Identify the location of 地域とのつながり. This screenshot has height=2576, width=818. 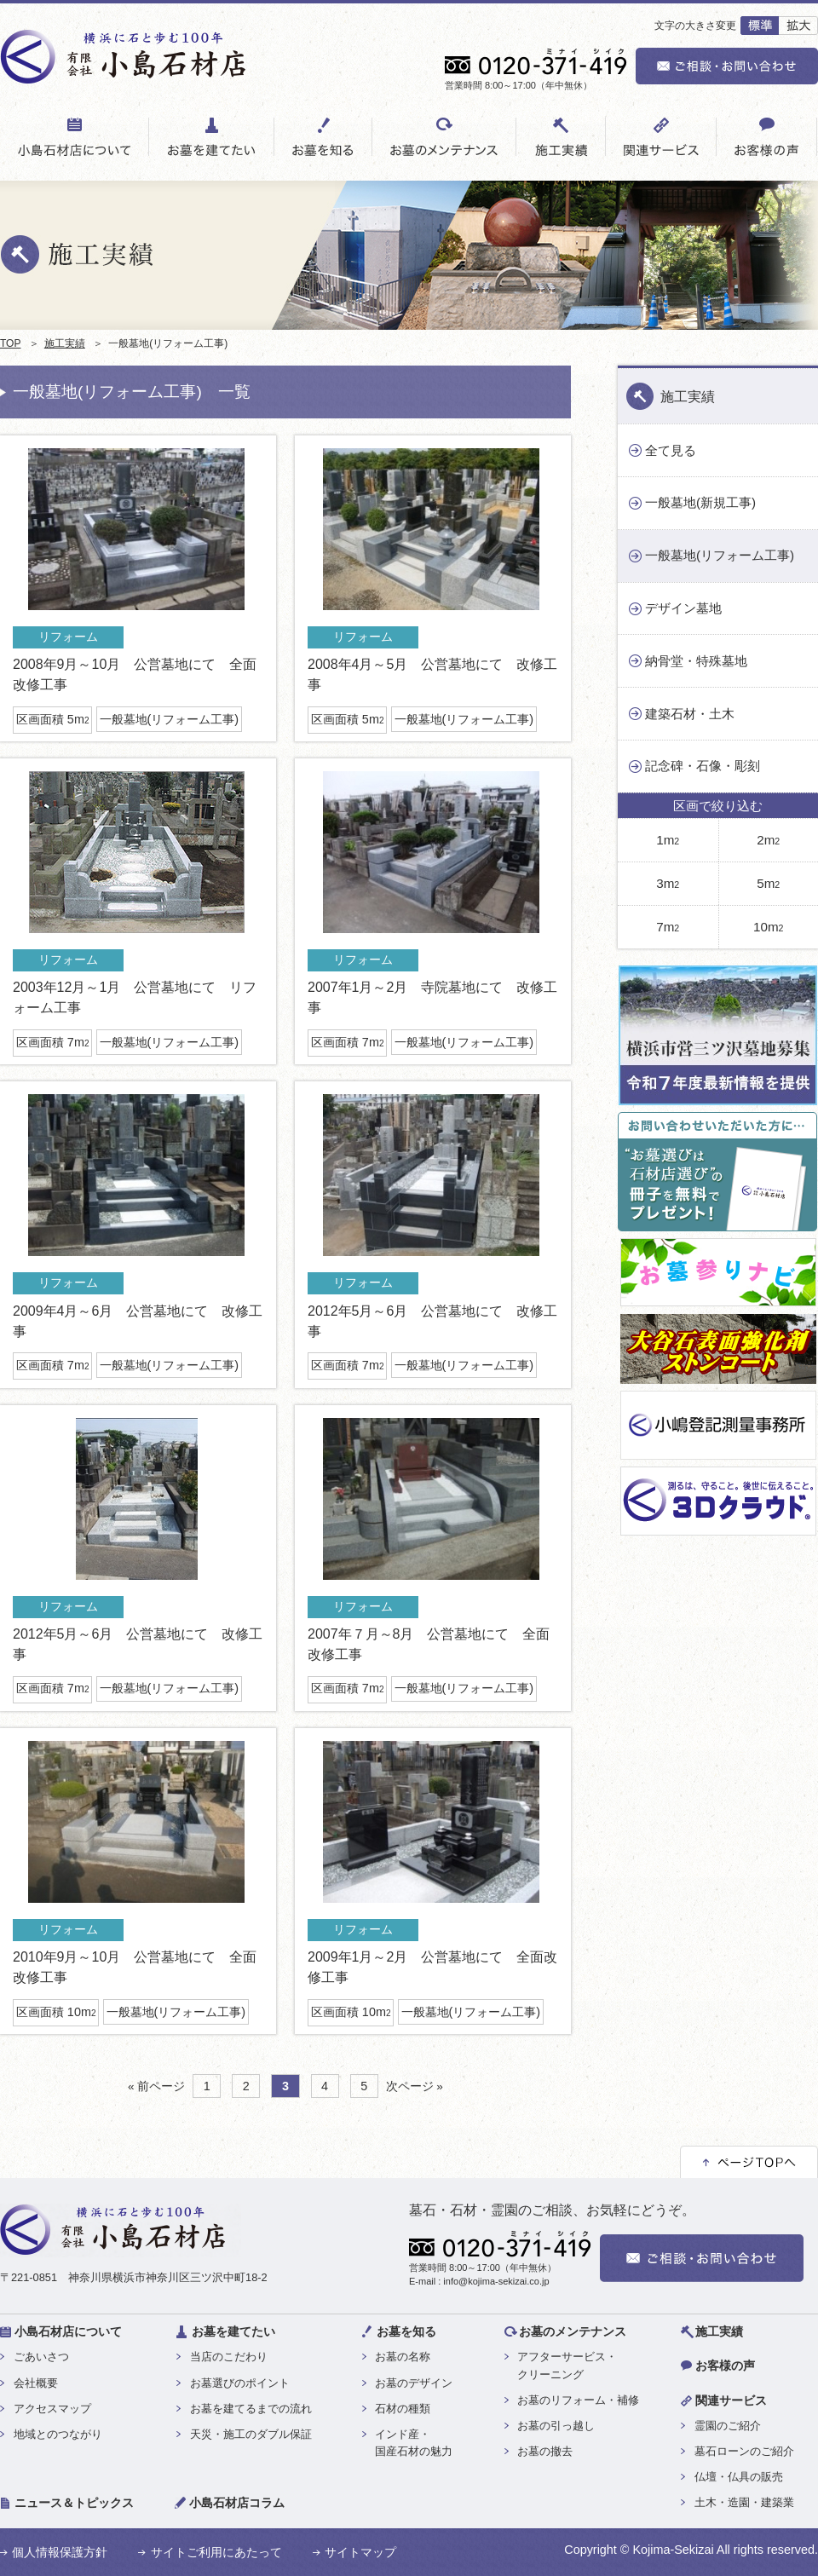
(58, 2434).